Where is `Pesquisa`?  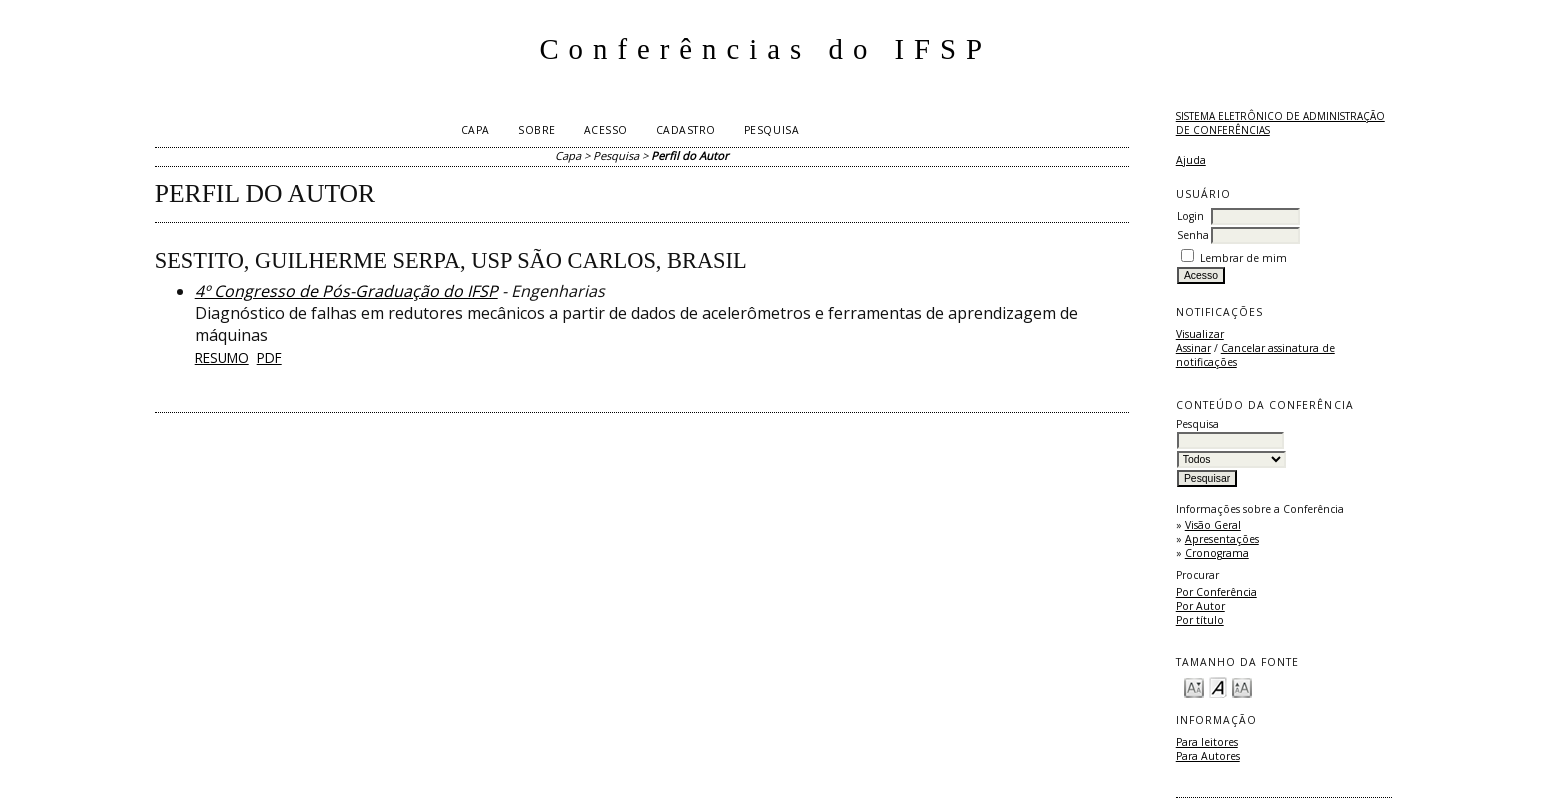
Pesquisa is located at coordinates (771, 130).